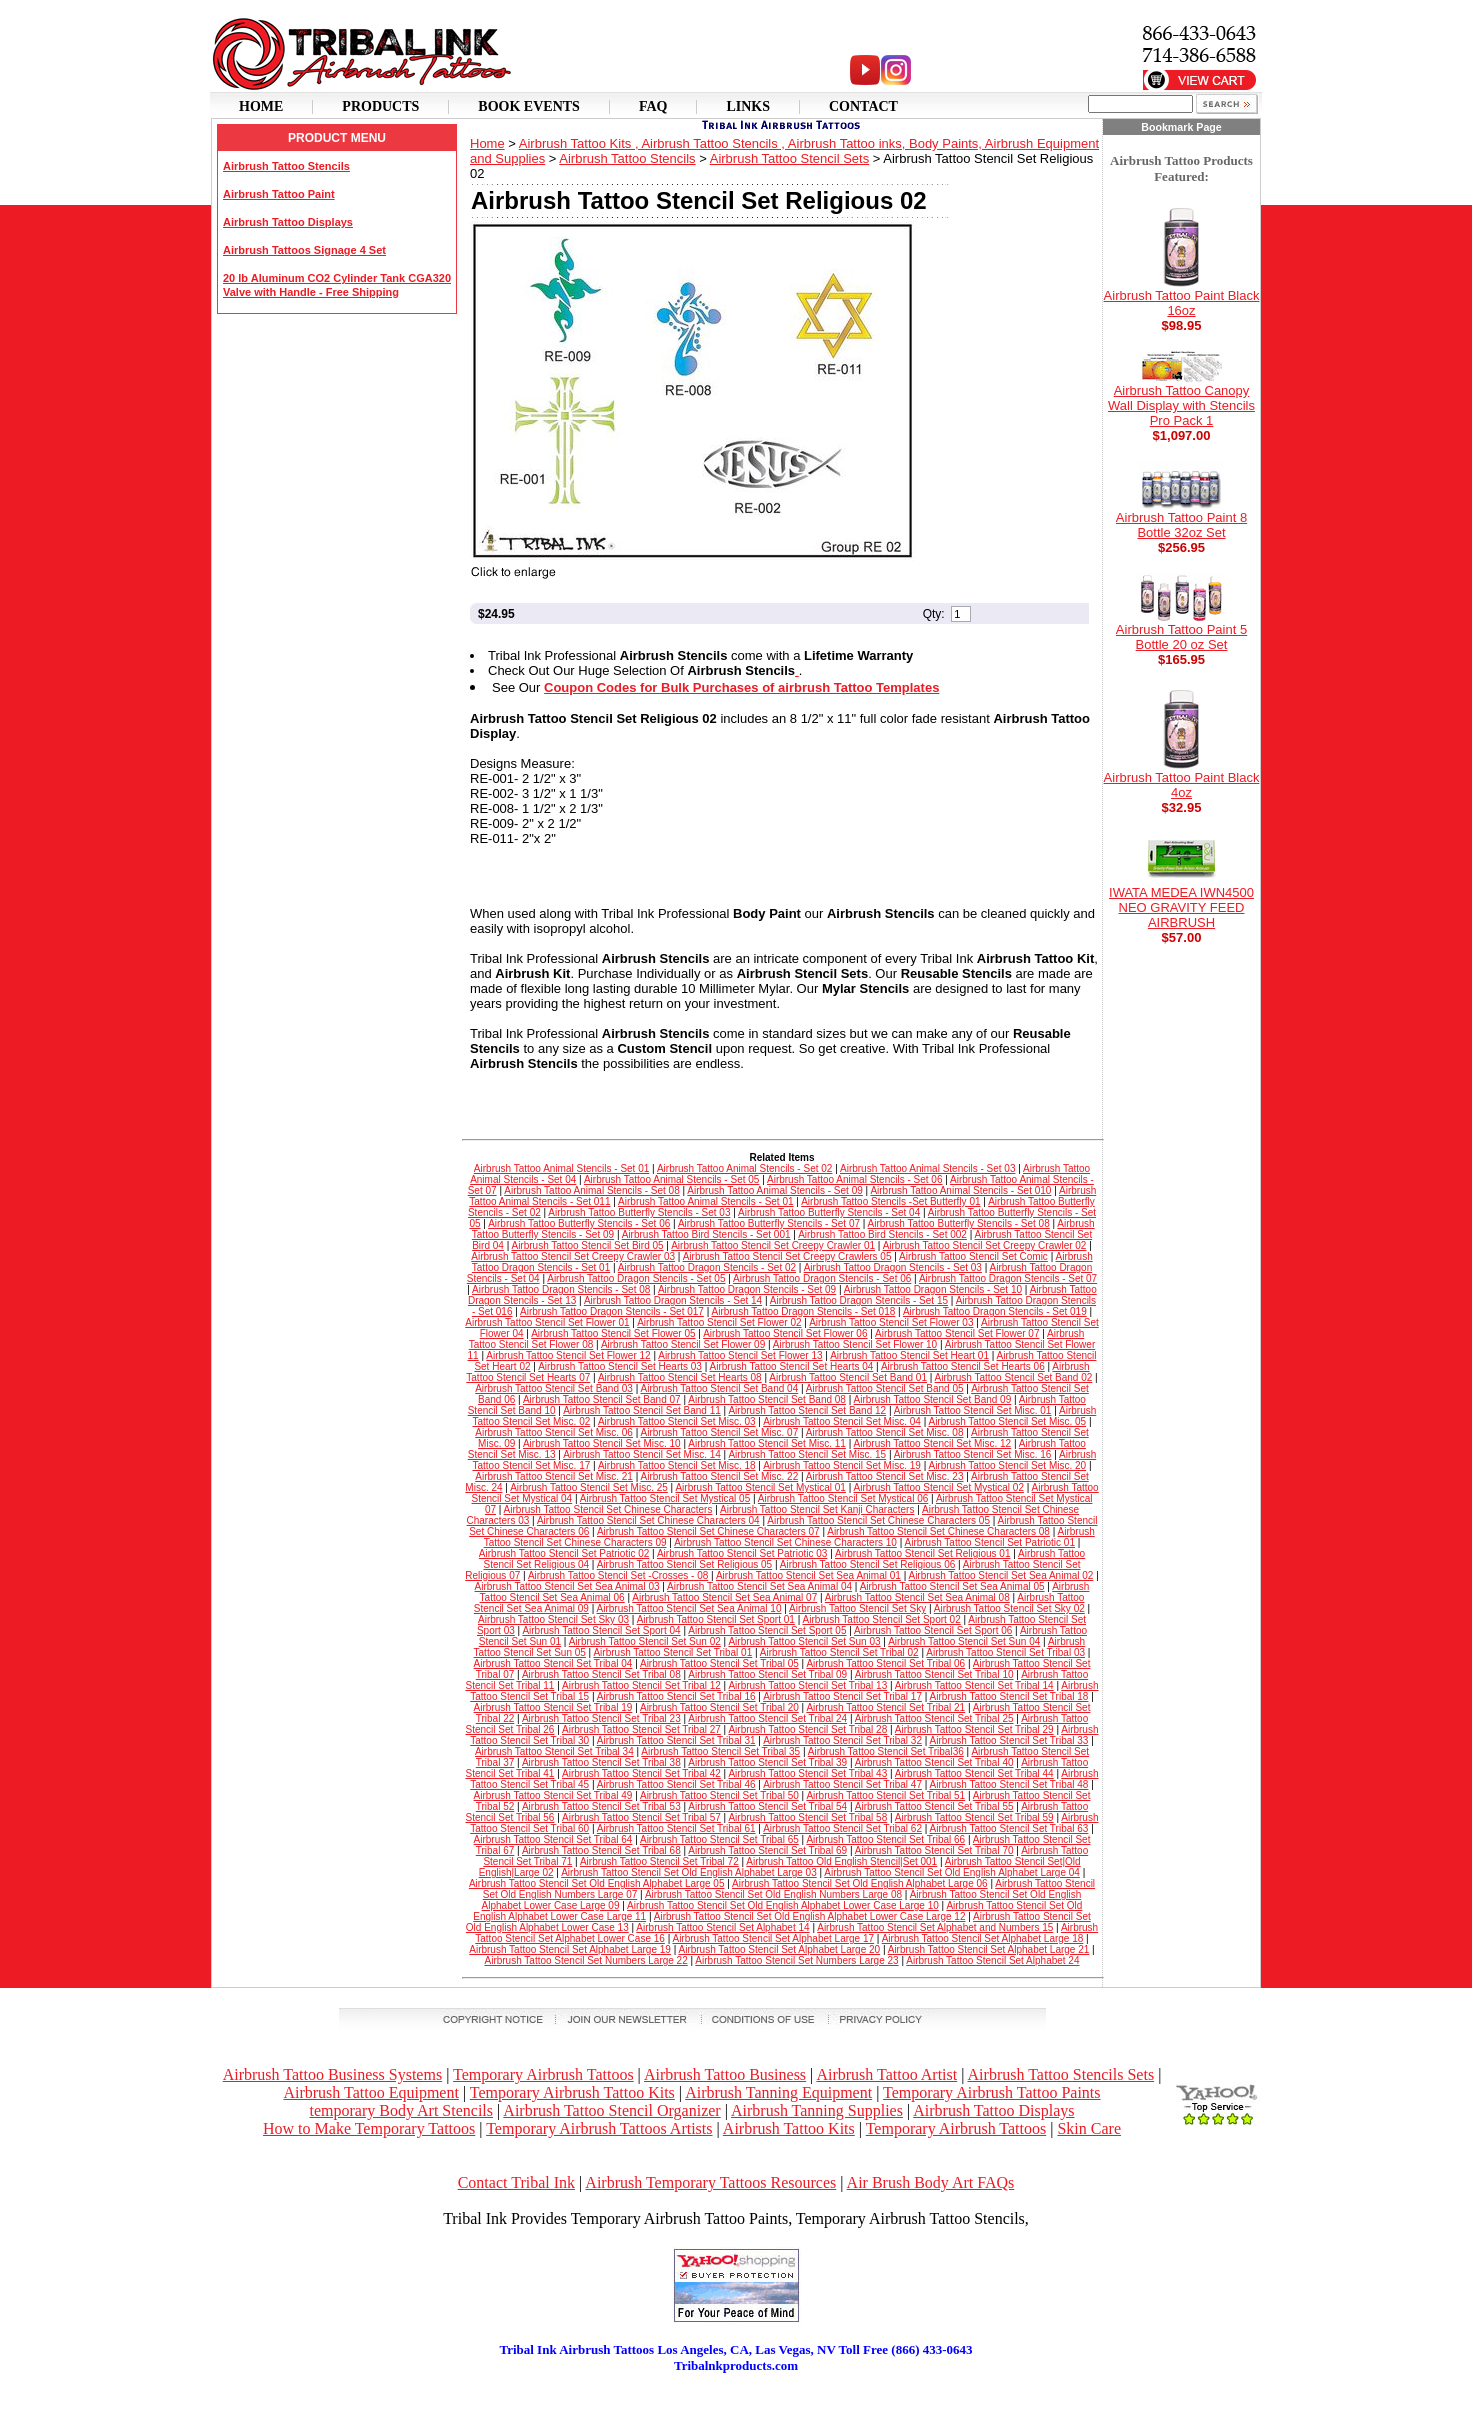  Describe the element at coordinates (601, 1674) in the screenshot. I see `Airbrush Tattoo Stencil Set Tribal 08` at that location.